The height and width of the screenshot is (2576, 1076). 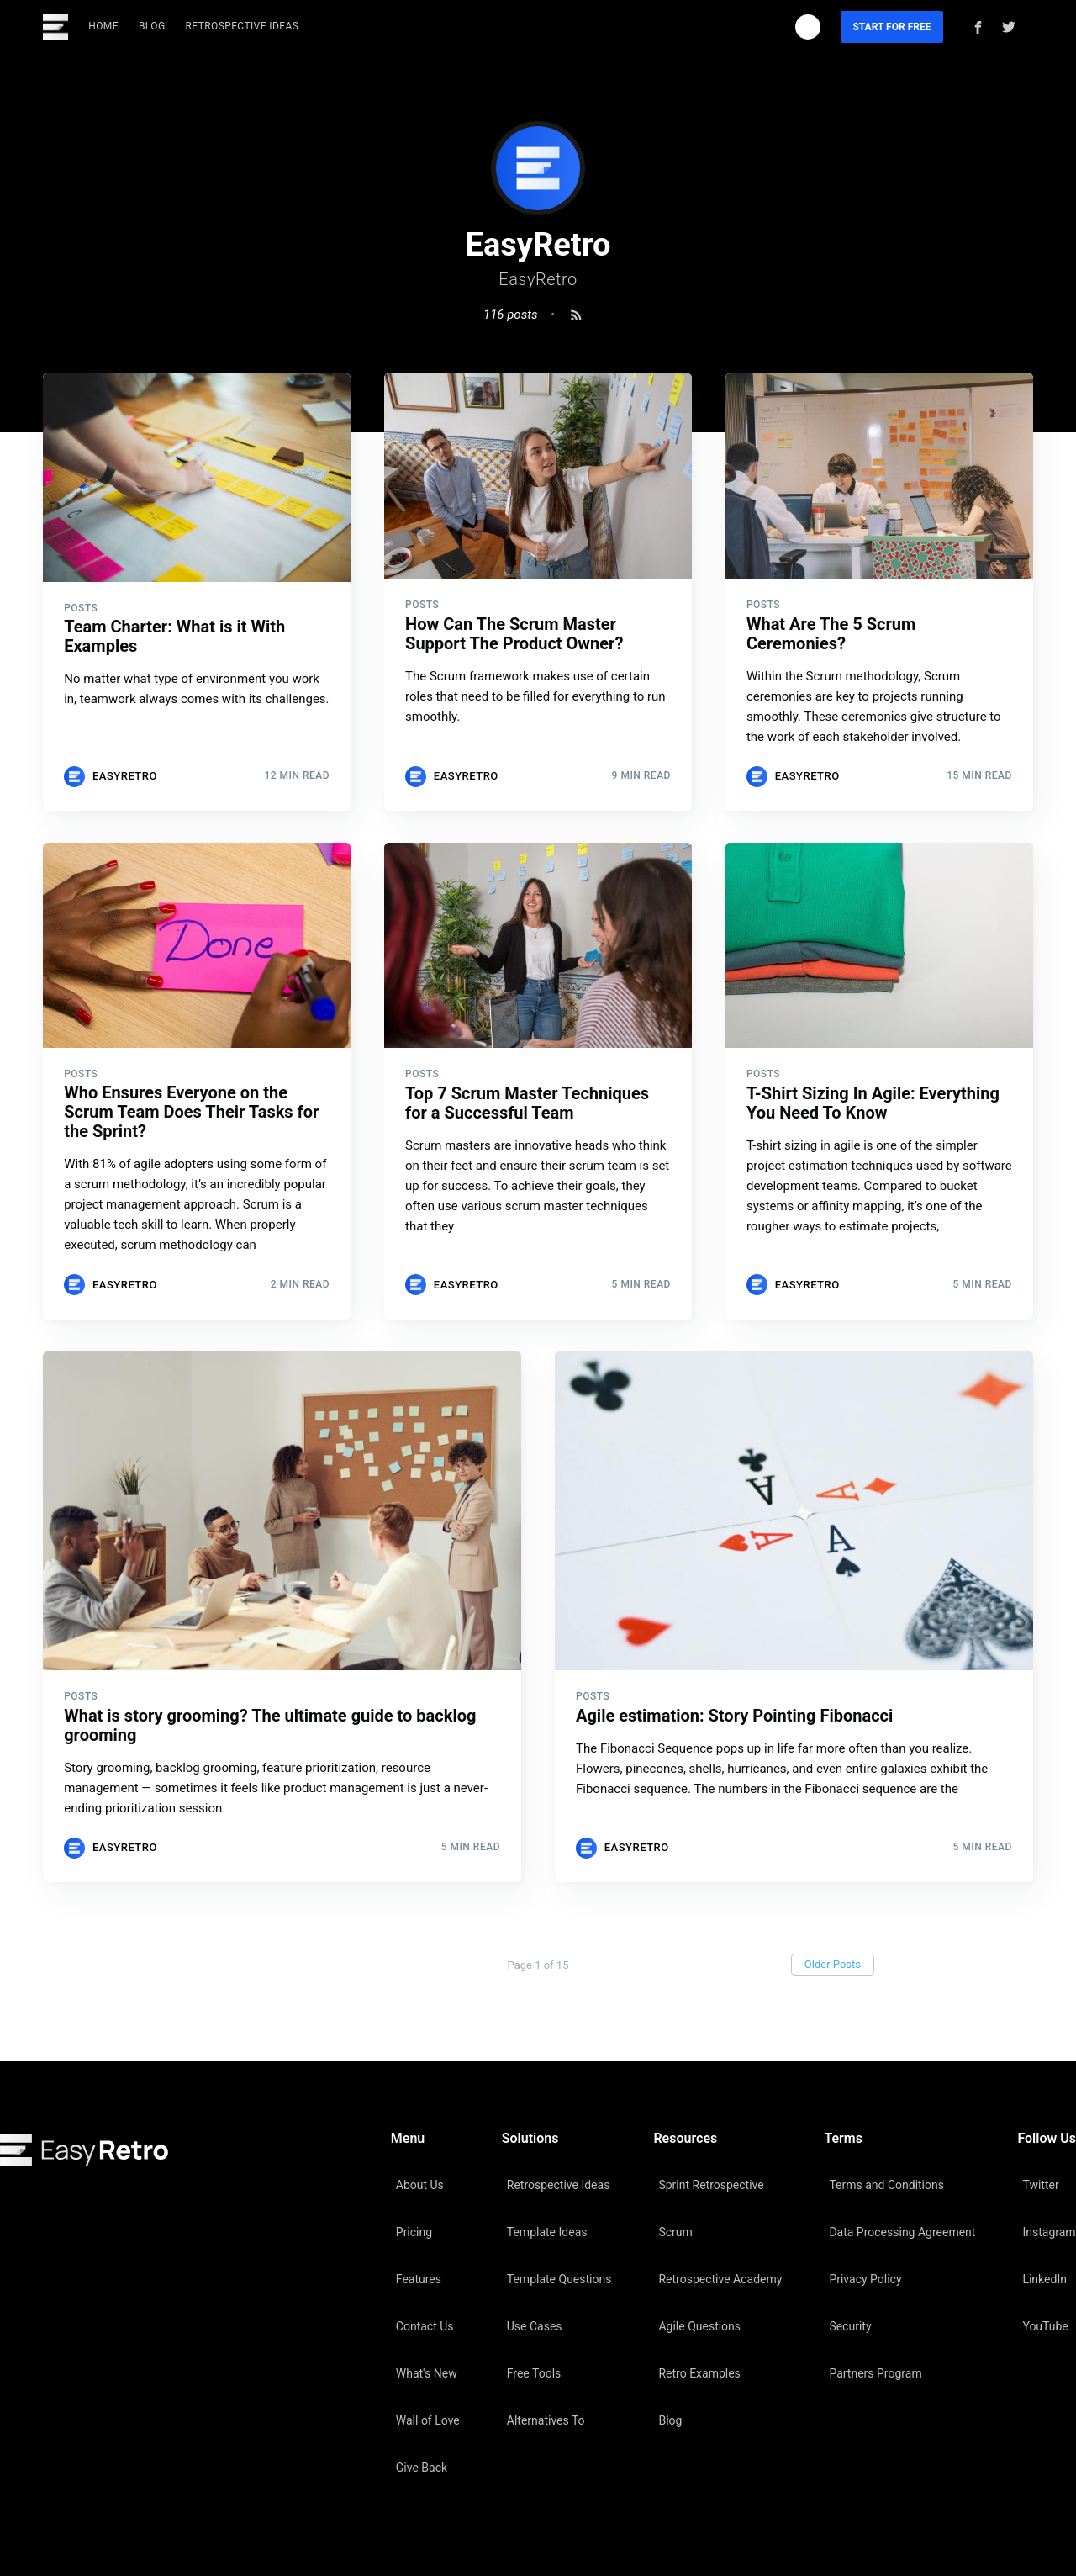 What do you see at coordinates (1045, 2326) in the screenshot?
I see `YouTube` at bounding box center [1045, 2326].